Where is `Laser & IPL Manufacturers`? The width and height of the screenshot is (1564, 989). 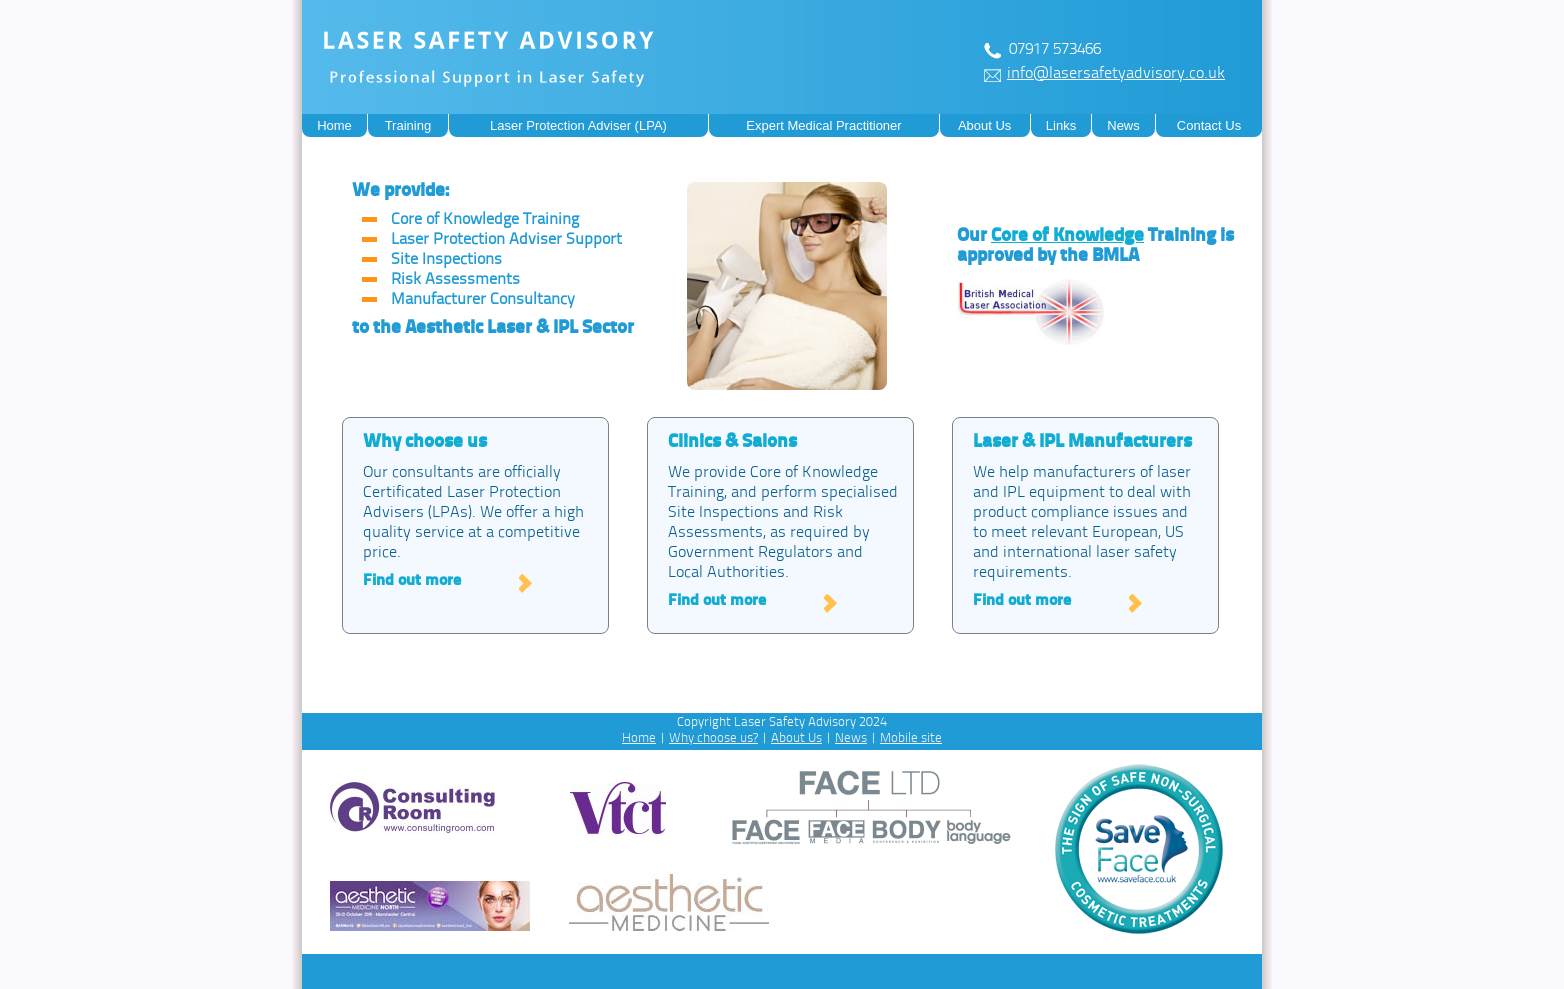 Laser & IPL Manufacturers is located at coordinates (1082, 442).